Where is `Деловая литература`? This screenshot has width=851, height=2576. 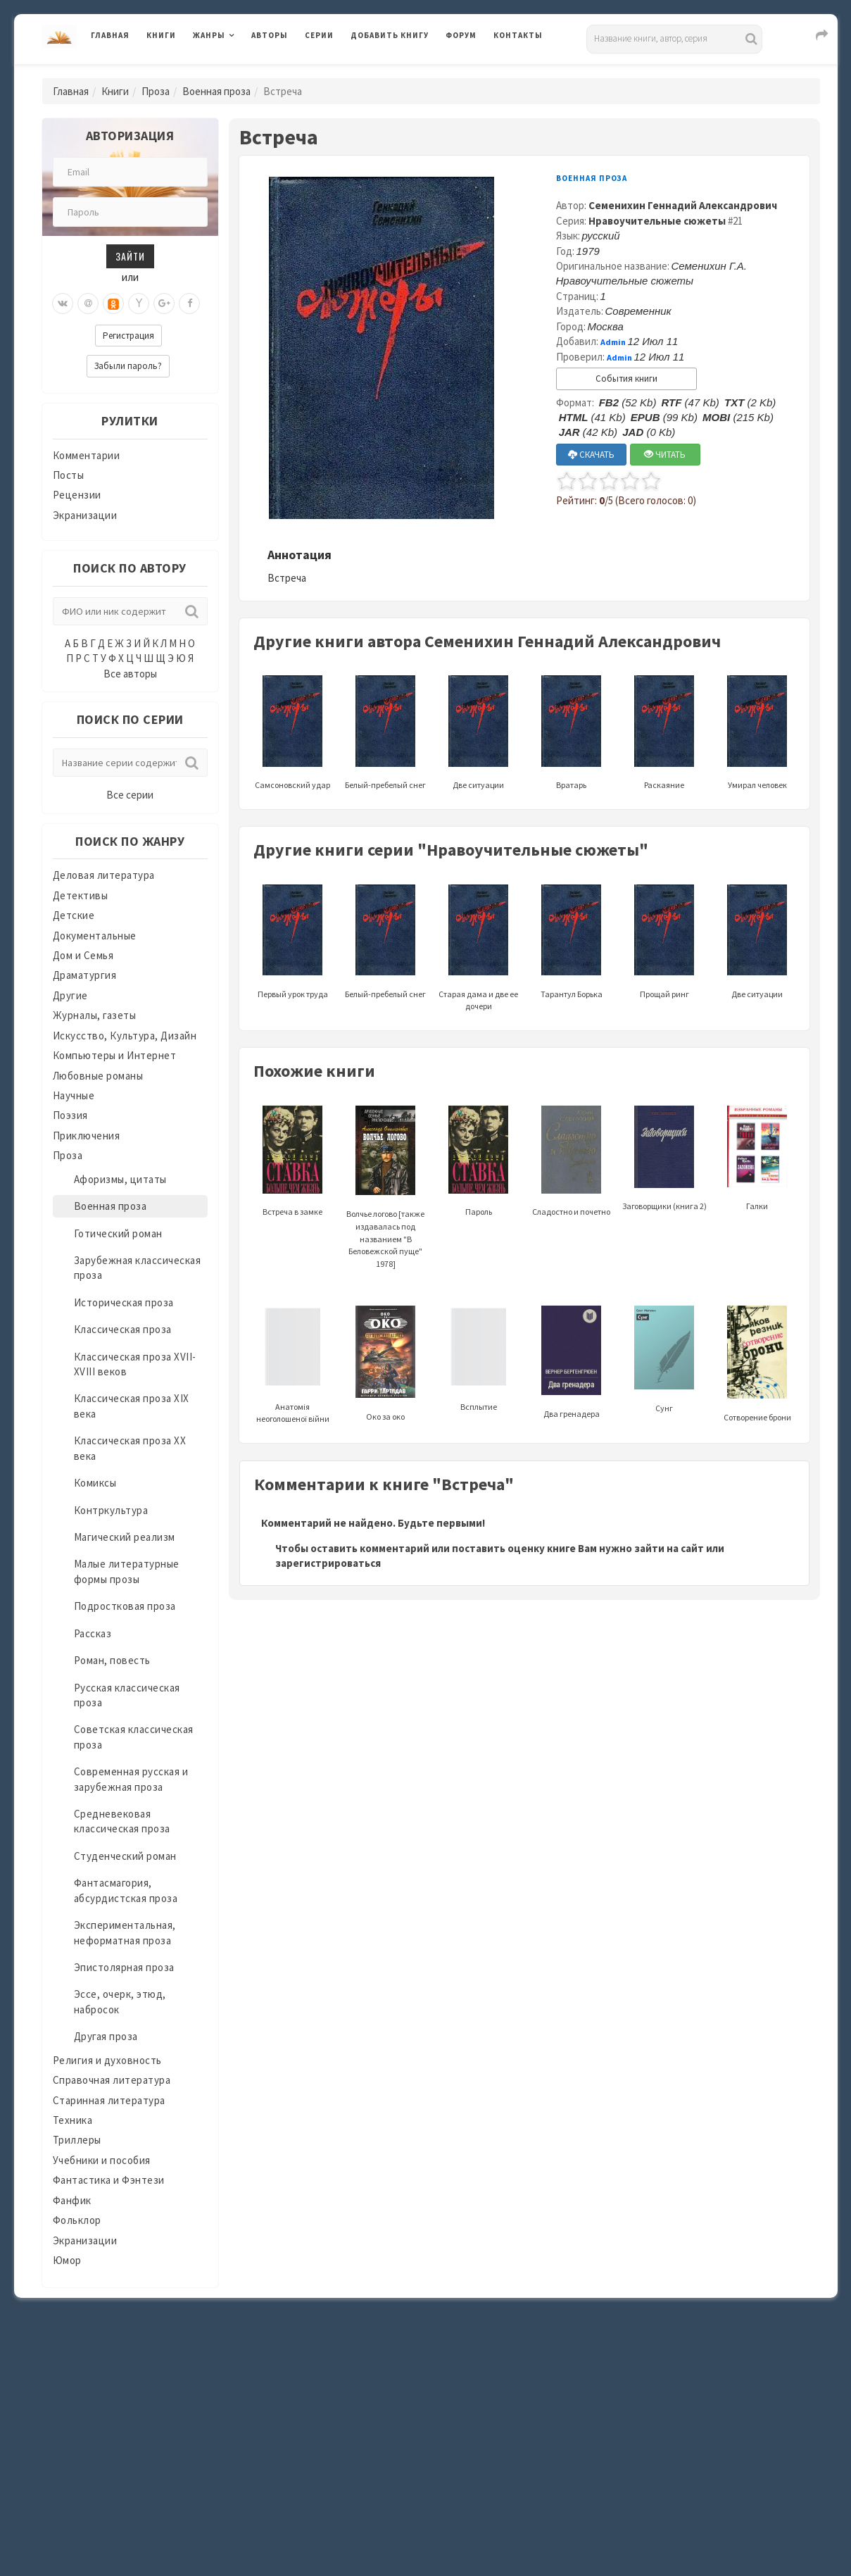
Деловая литература is located at coordinates (104, 875).